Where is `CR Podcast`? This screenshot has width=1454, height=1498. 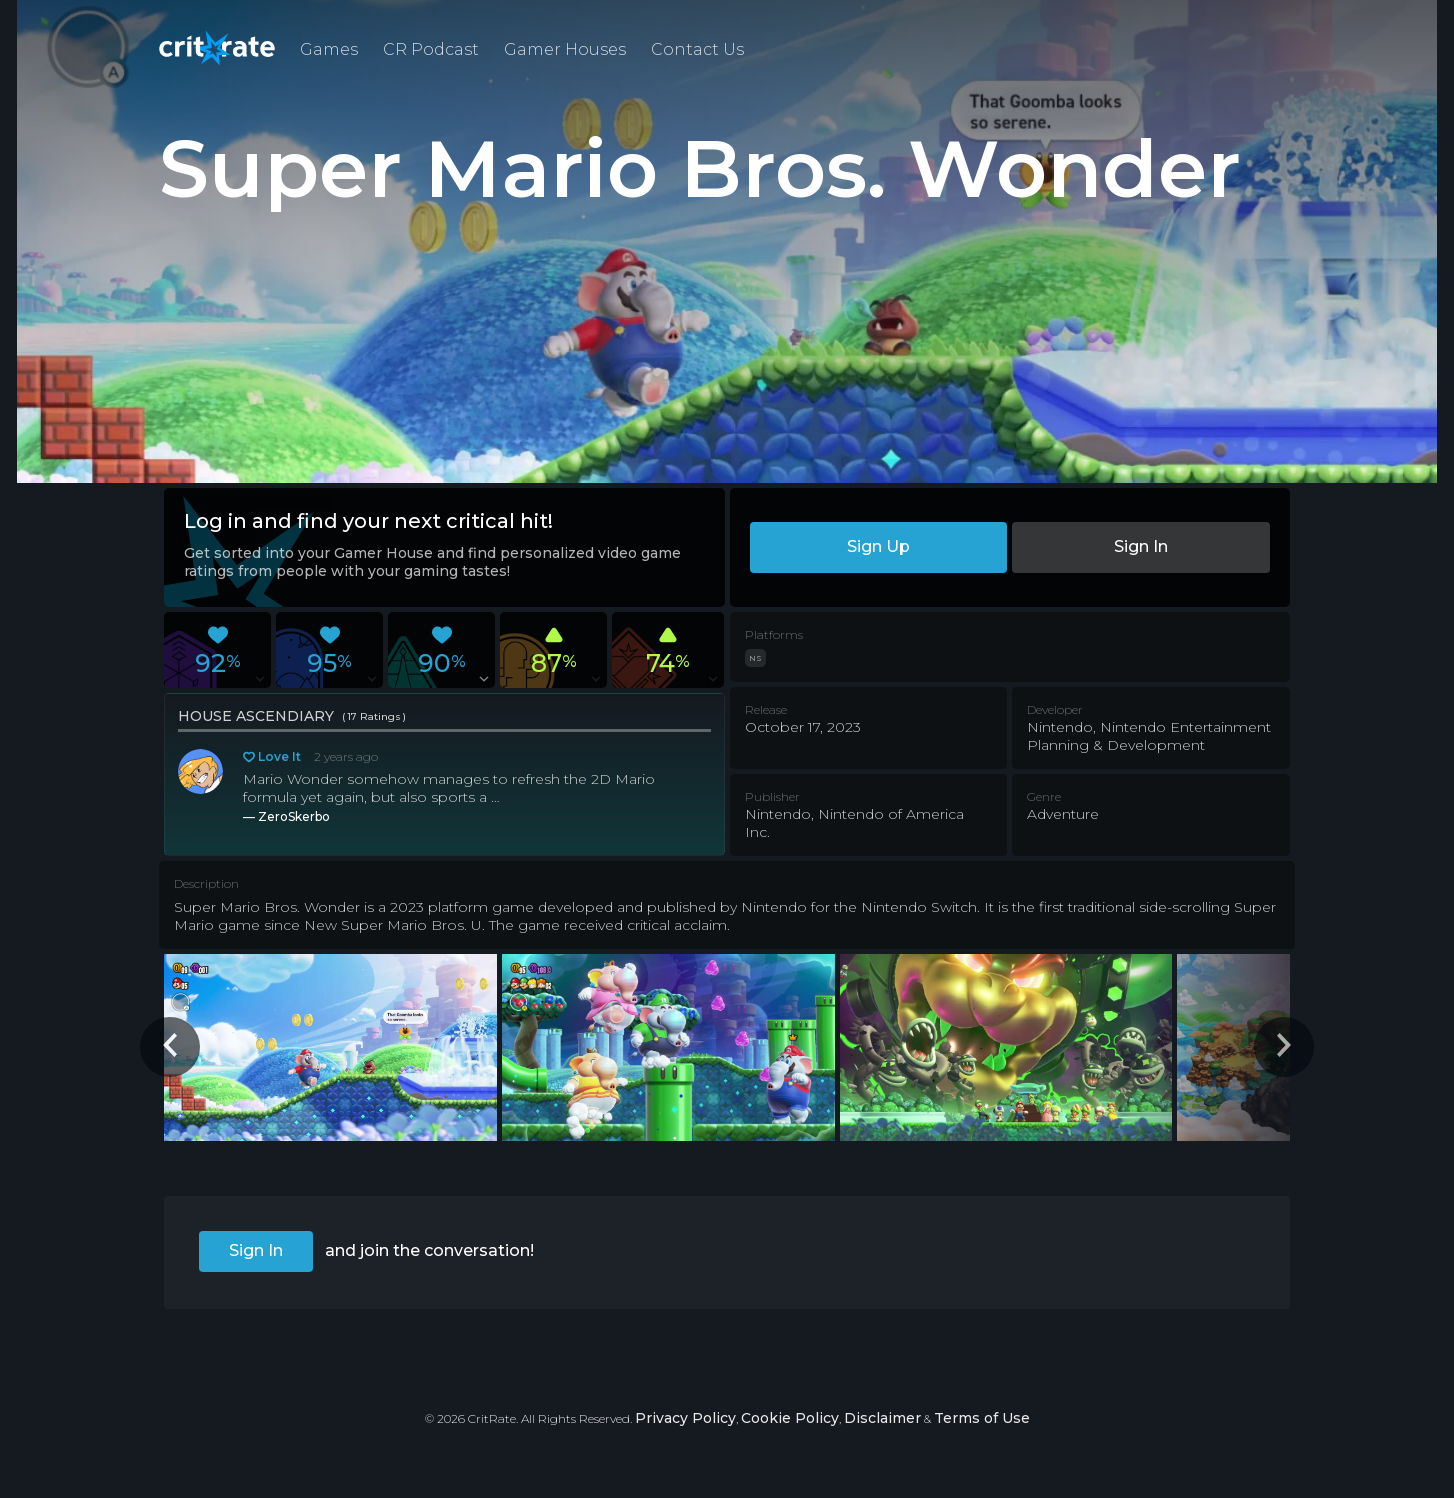 CR Podcast is located at coordinates (431, 49).